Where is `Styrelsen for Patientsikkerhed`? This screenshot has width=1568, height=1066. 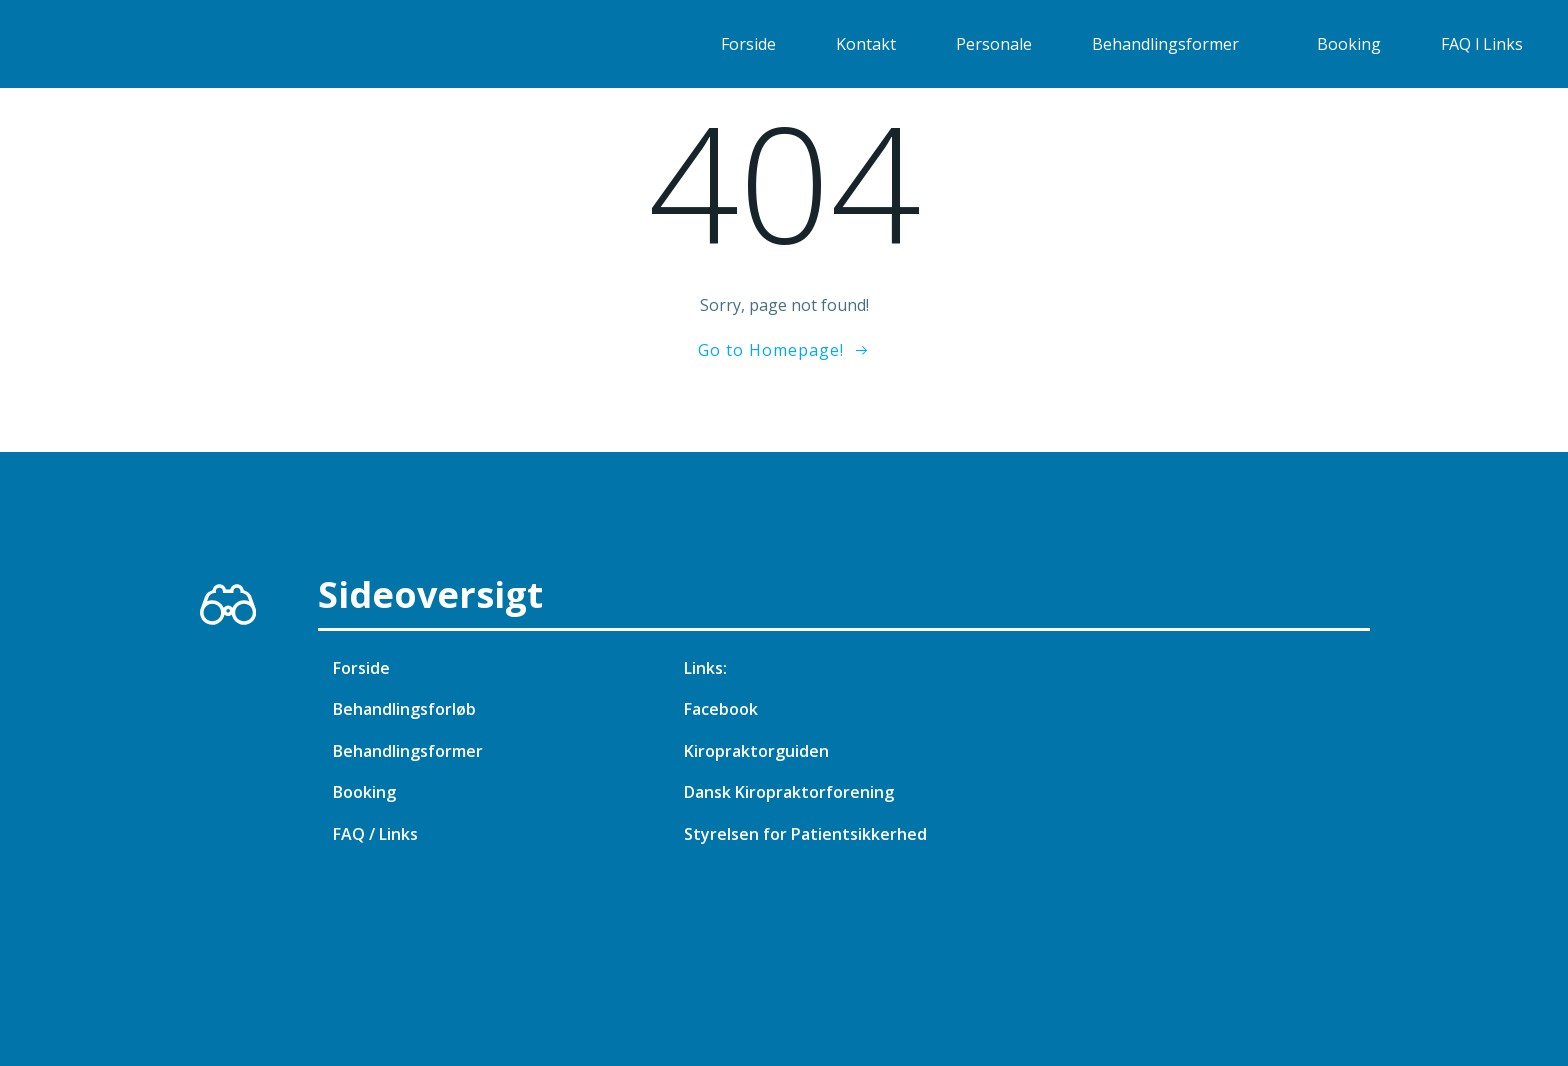 Styrelsen for Patientsikkerhed is located at coordinates (805, 834).